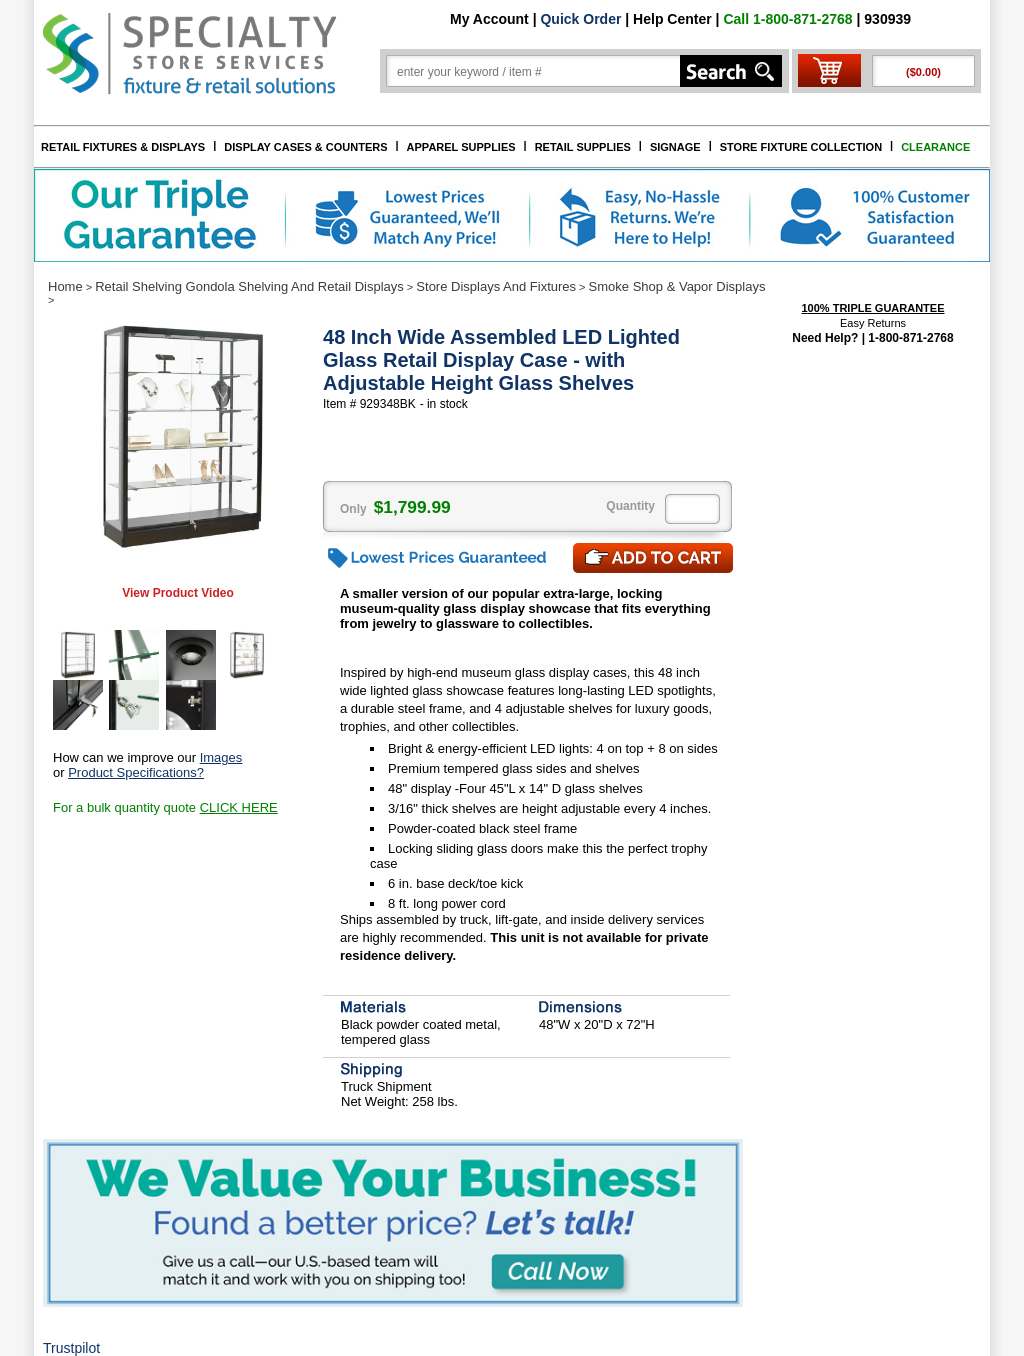  Describe the element at coordinates (677, 286) in the screenshot. I see `Smoke Shop & Vapor Displays` at that location.